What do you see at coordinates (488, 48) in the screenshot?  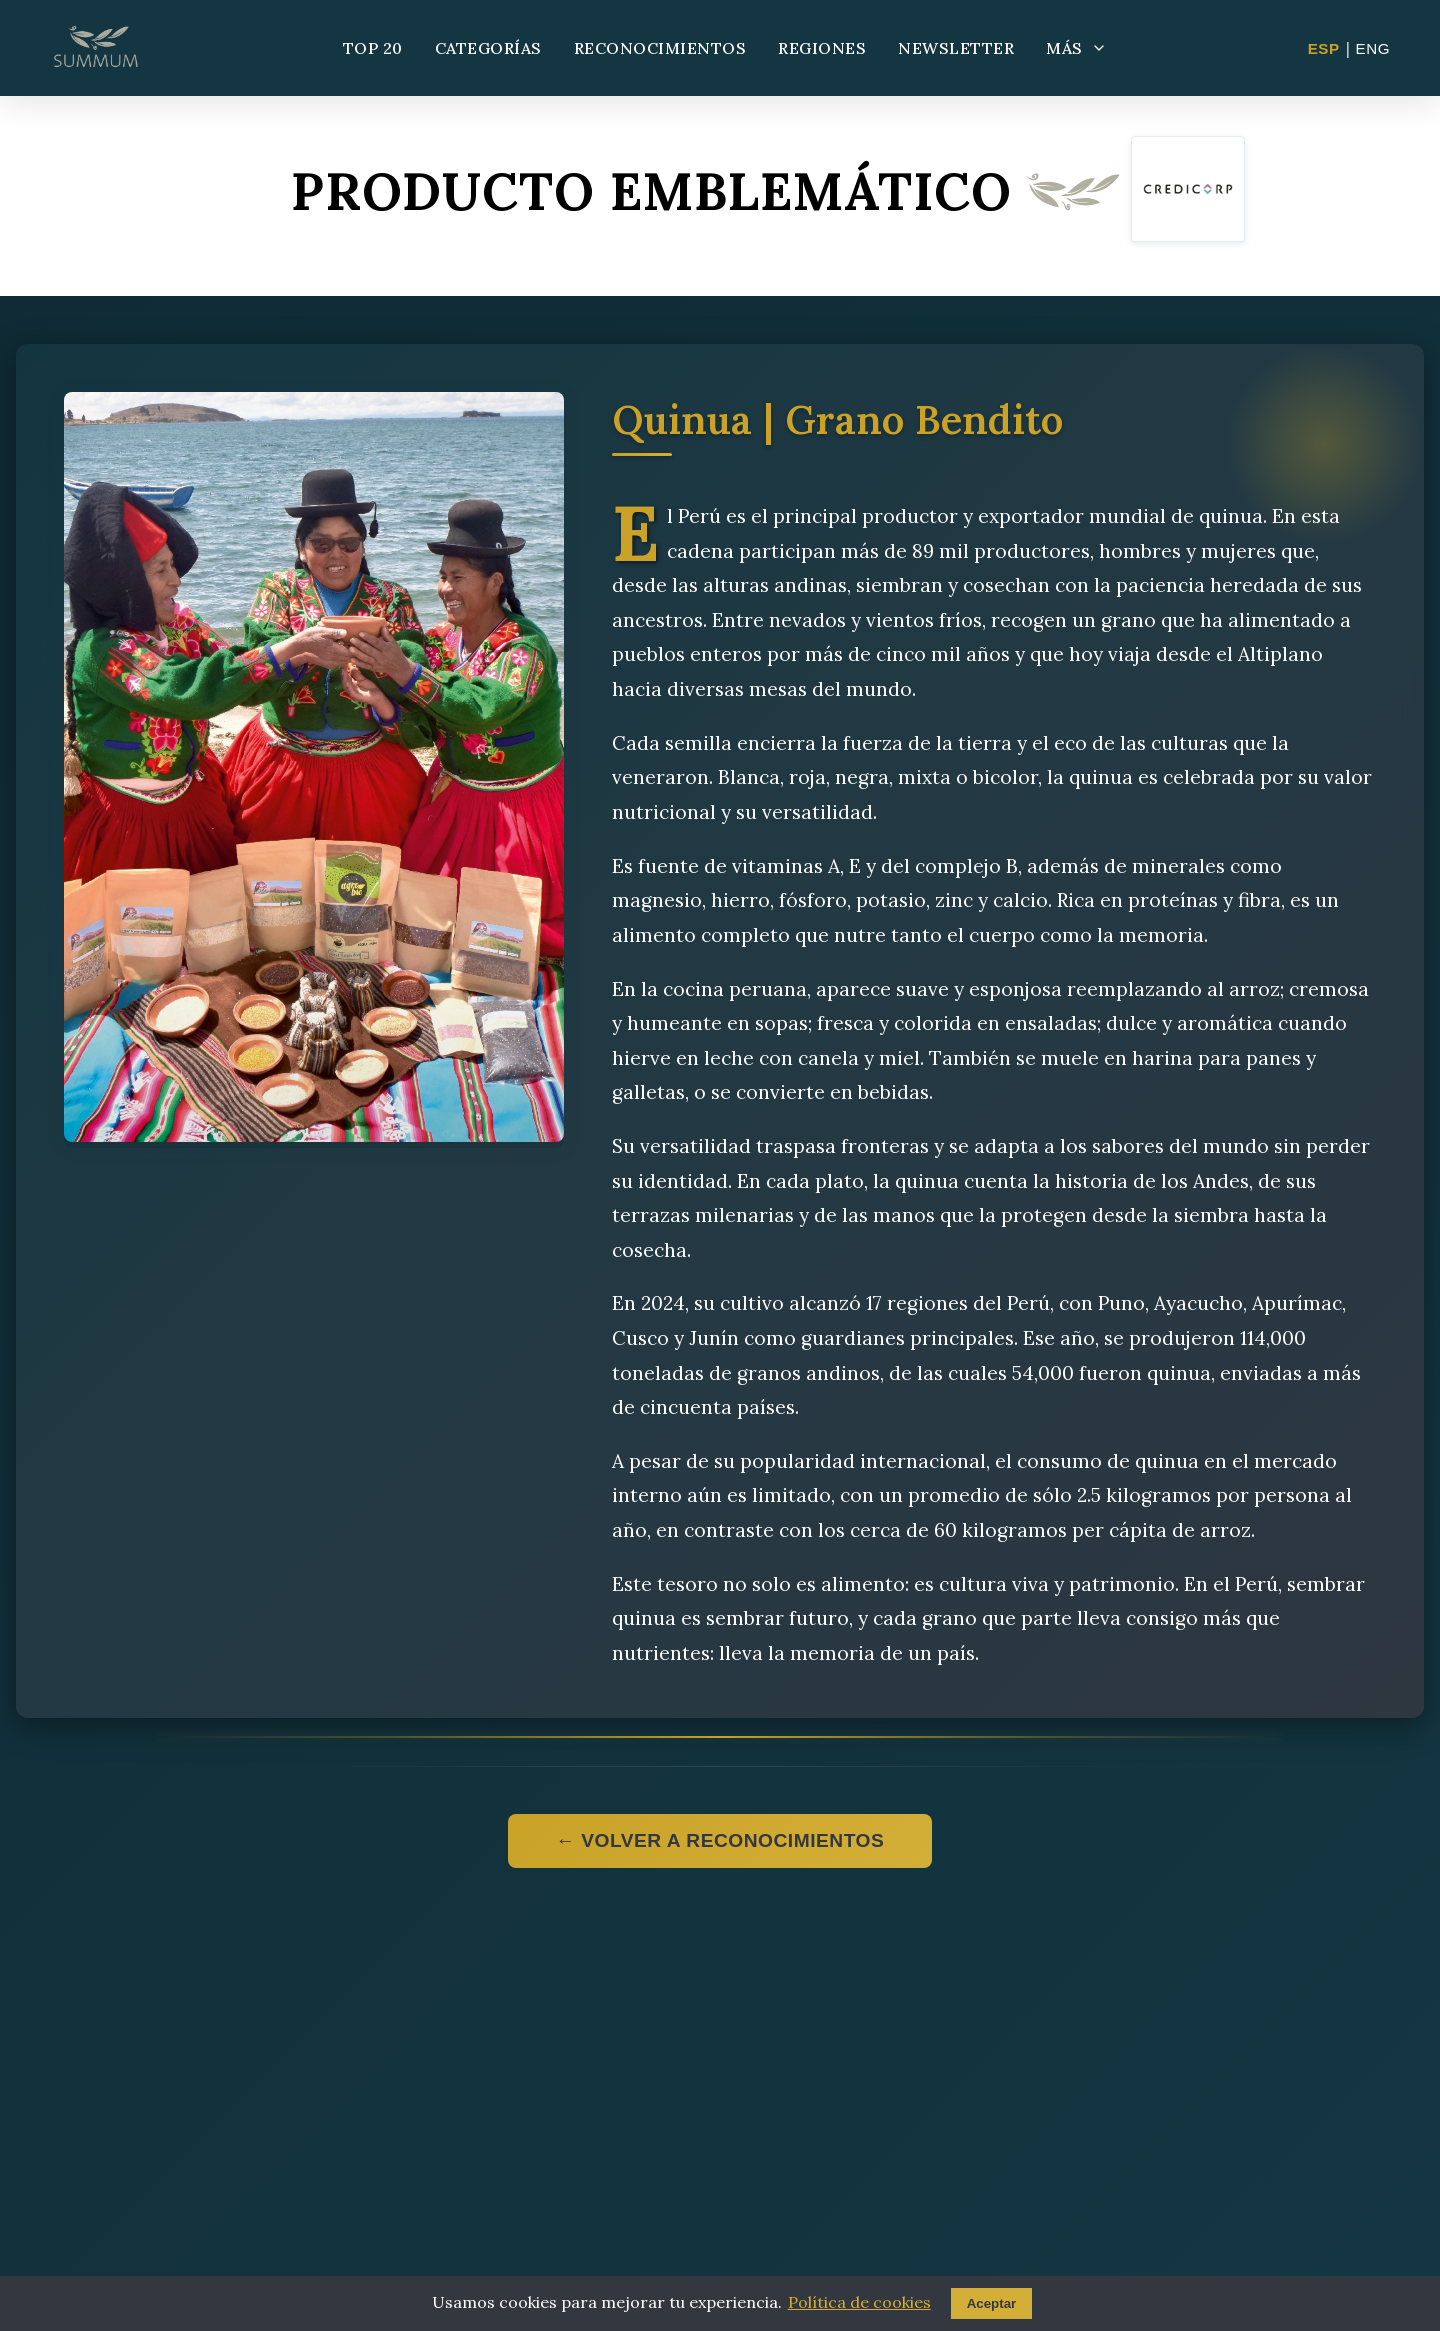 I see `CATEGORÍAS` at bounding box center [488, 48].